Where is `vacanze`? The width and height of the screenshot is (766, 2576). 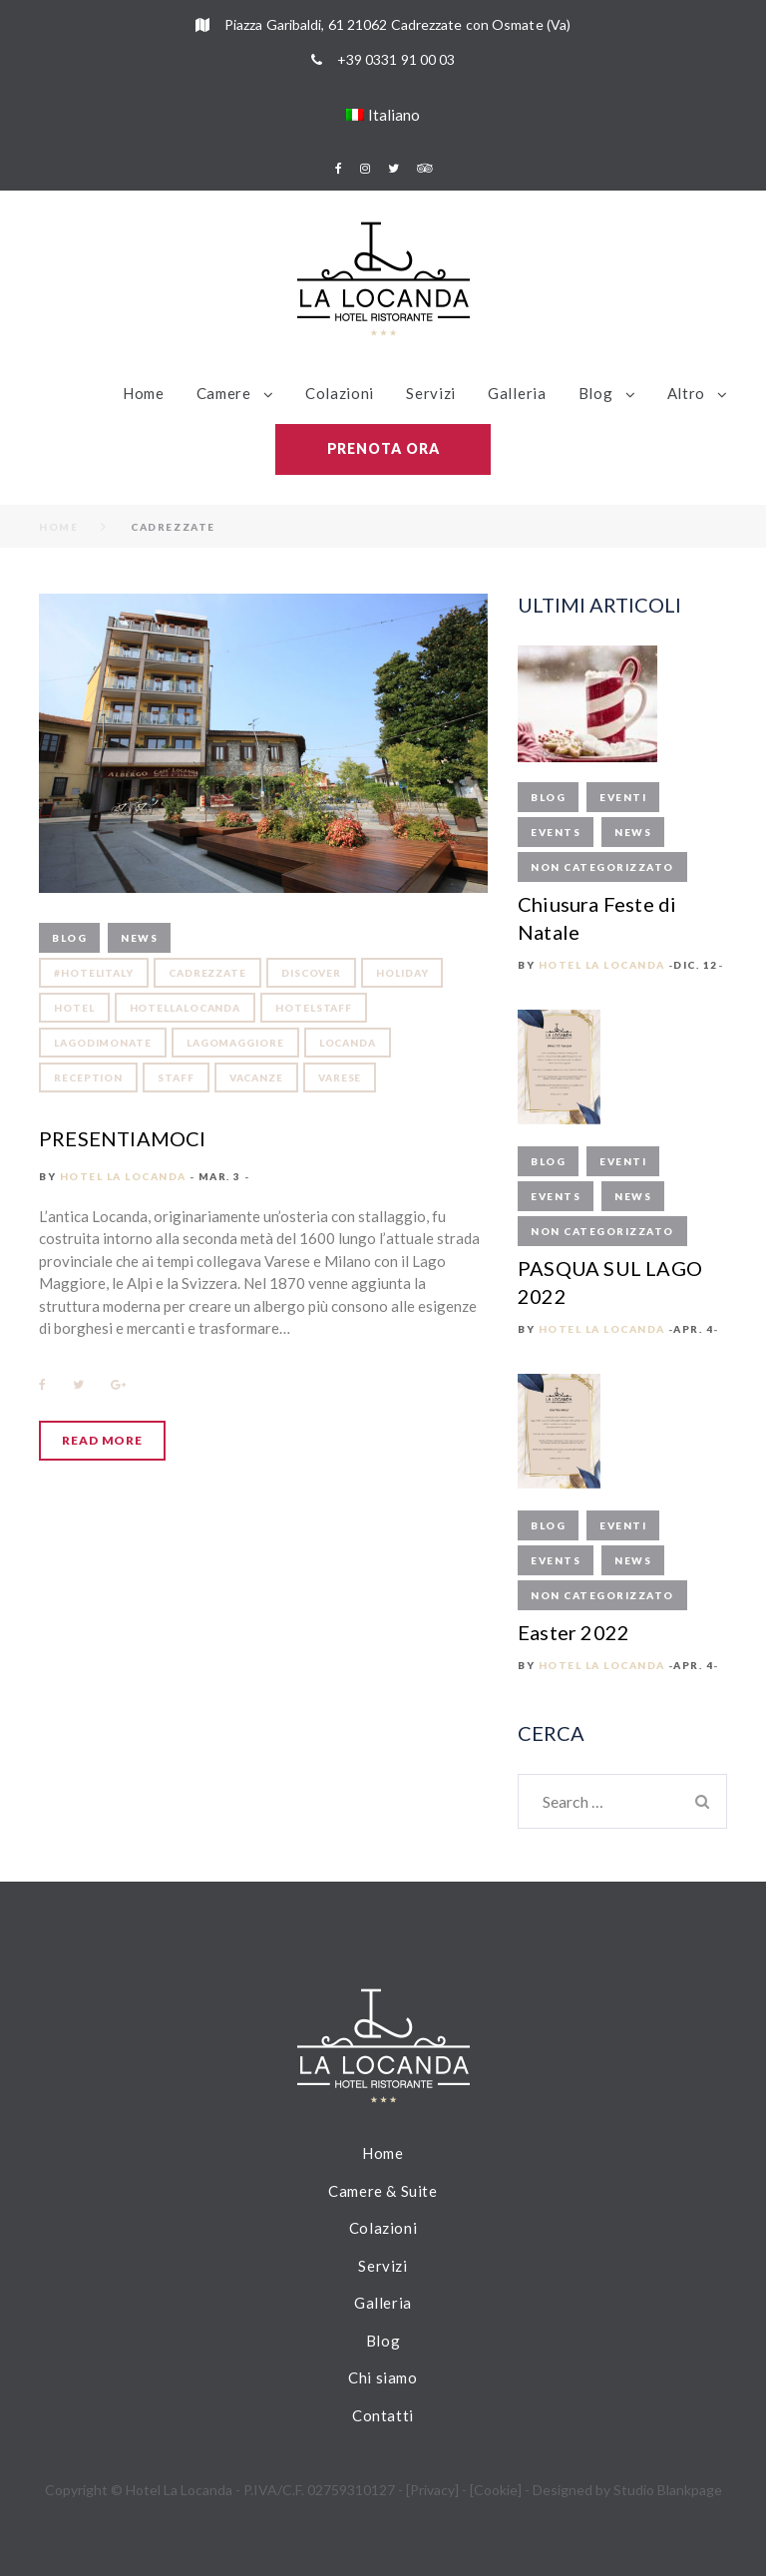
vacanze is located at coordinates (256, 1077).